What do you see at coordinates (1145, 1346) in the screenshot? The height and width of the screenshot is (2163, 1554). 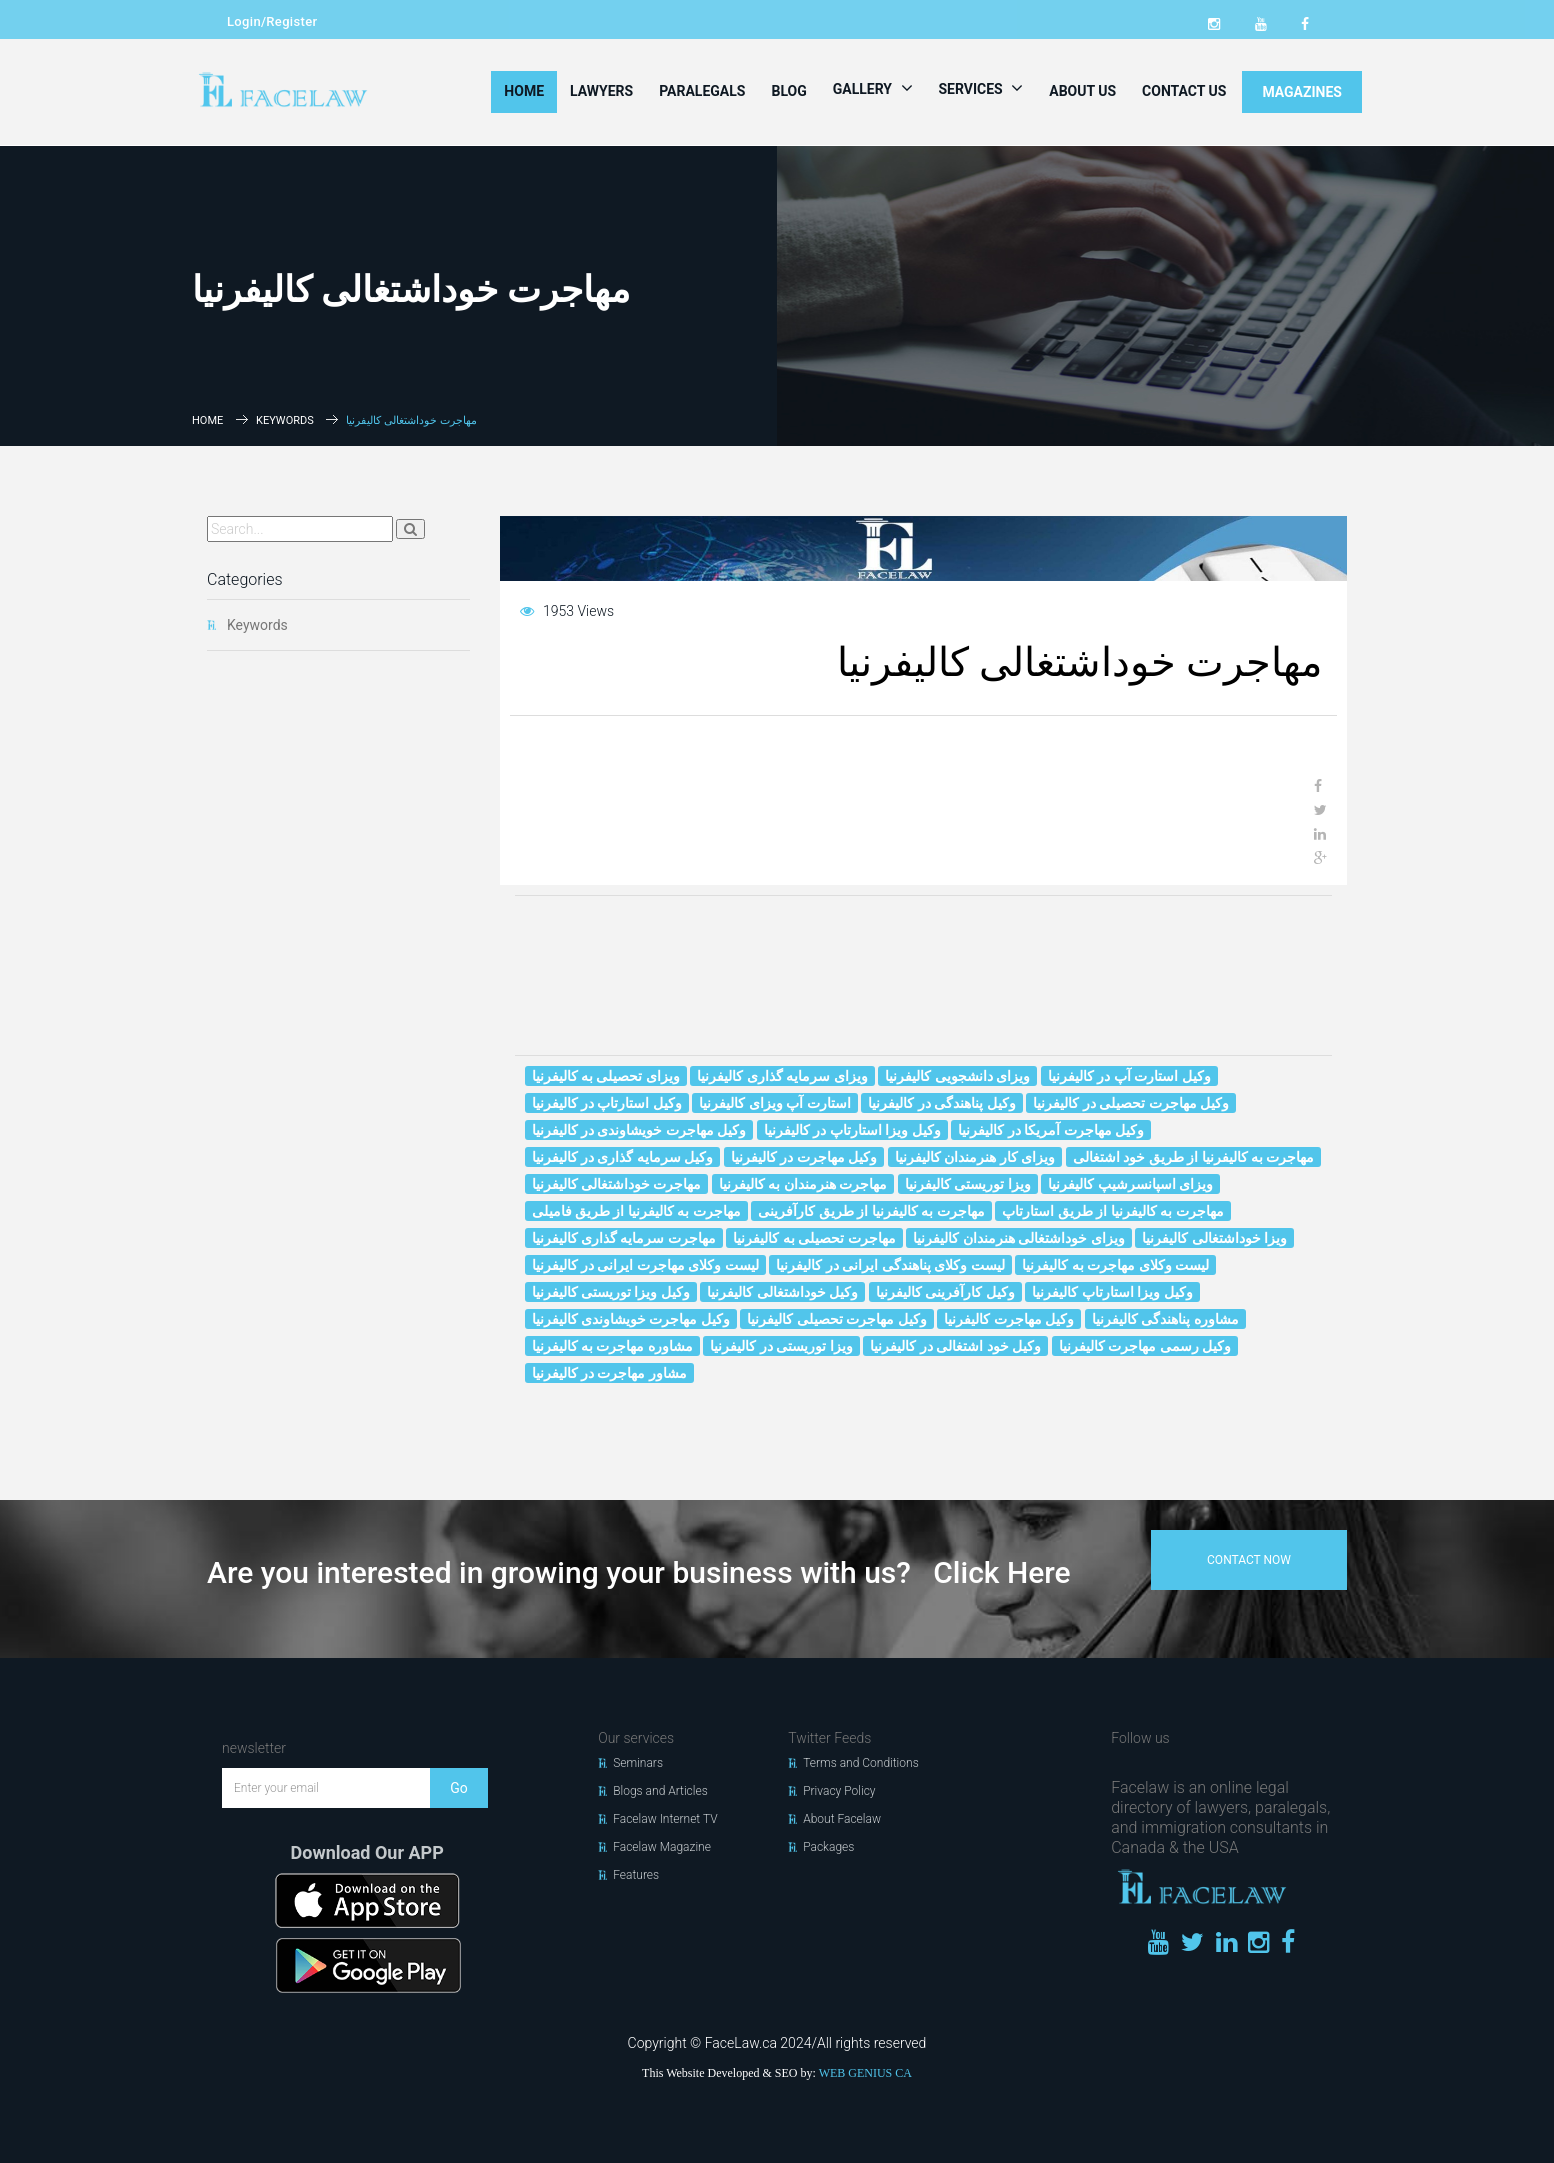 I see `وکیل رسمی مهاجرت کالیفرنیا` at bounding box center [1145, 1346].